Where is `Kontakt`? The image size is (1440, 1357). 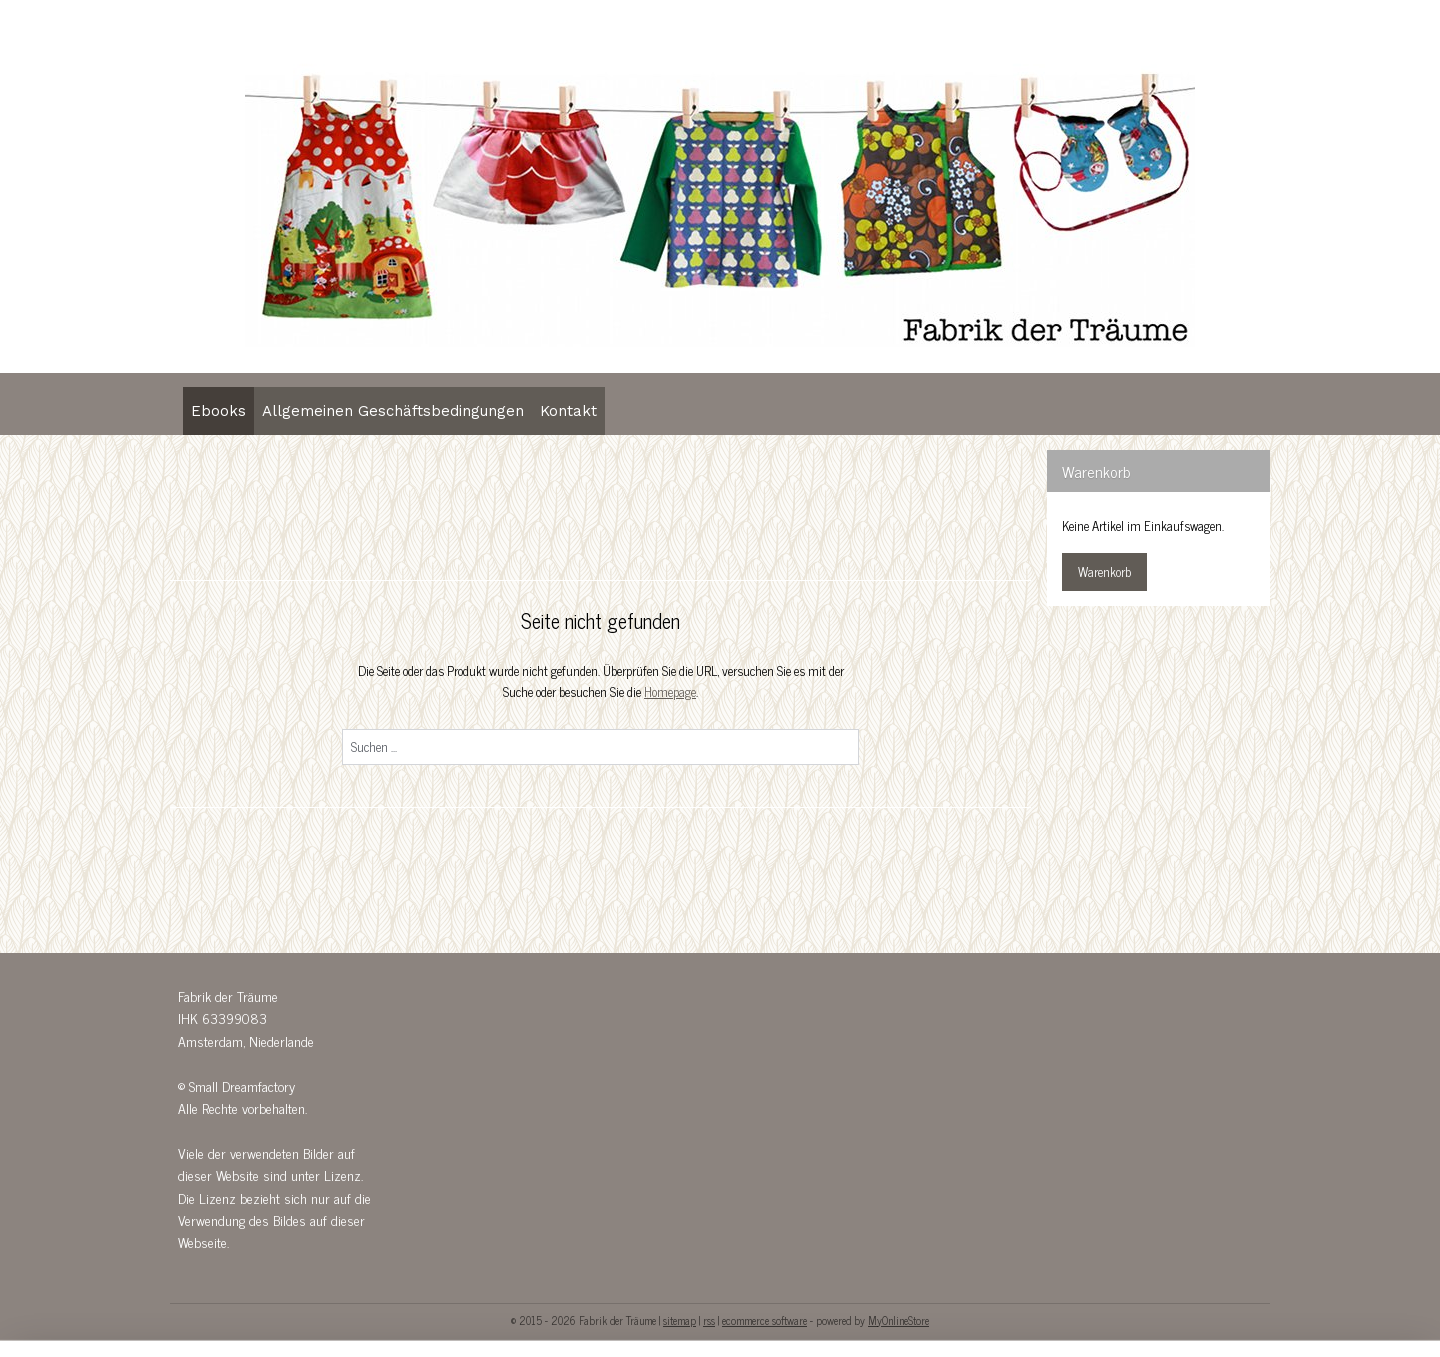
Kontakt is located at coordinates (568, 411).